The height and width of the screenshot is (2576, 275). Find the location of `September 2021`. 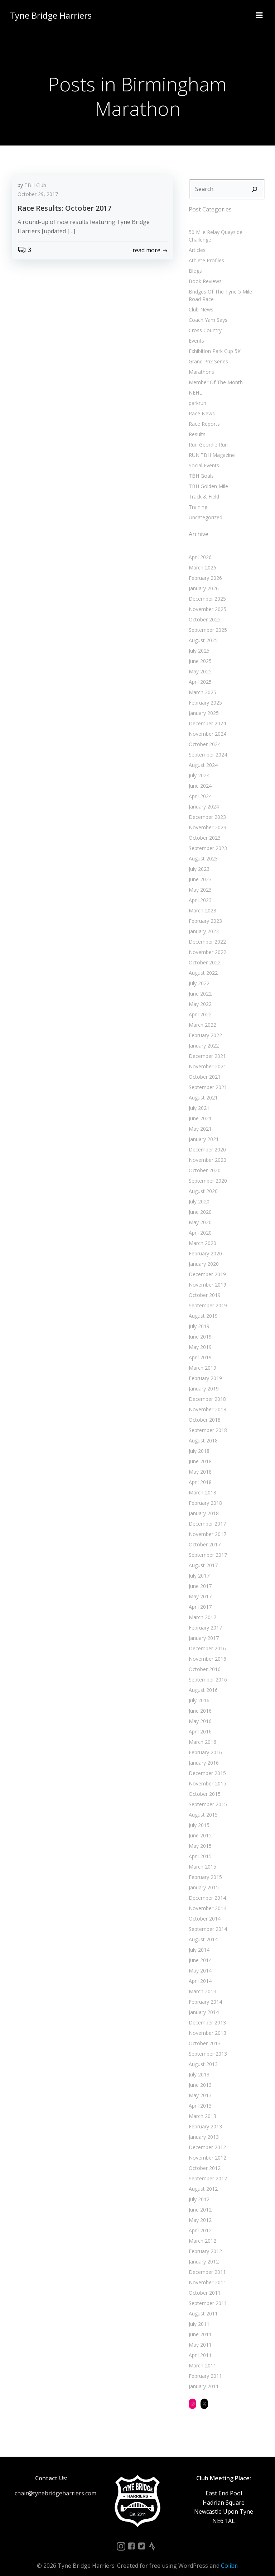

September 2021 is located at coordinates (207, 1078).